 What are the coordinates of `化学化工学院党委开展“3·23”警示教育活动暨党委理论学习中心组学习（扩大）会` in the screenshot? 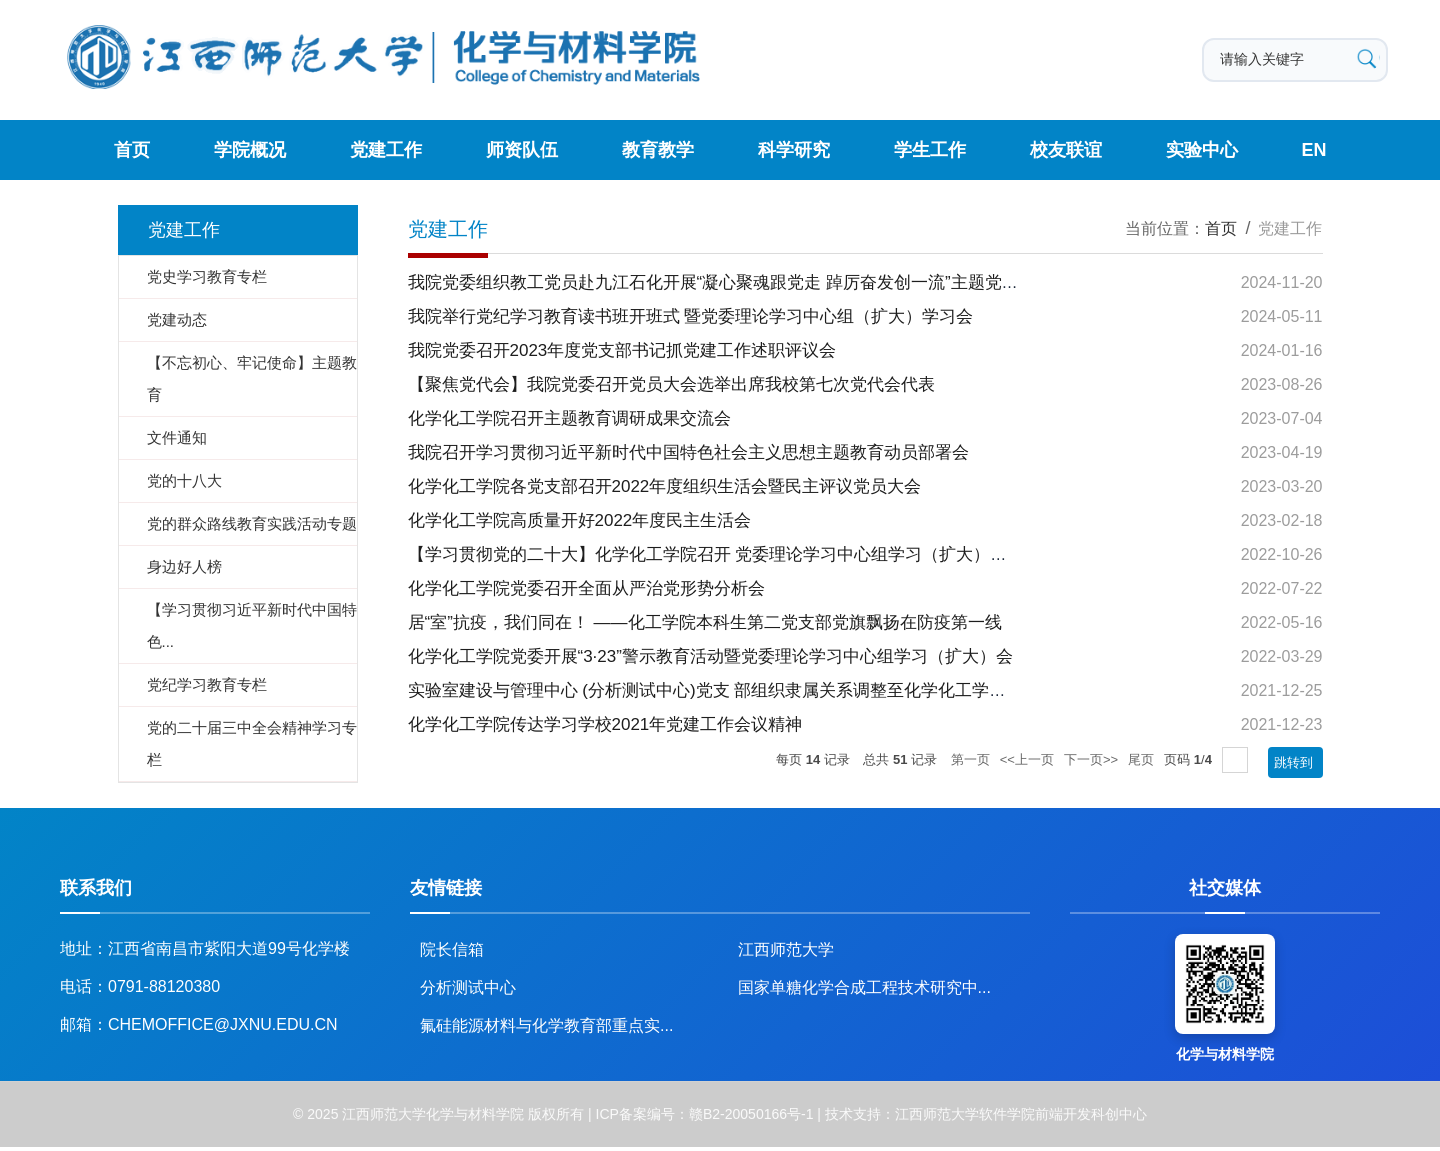 It's located at (710, 656).